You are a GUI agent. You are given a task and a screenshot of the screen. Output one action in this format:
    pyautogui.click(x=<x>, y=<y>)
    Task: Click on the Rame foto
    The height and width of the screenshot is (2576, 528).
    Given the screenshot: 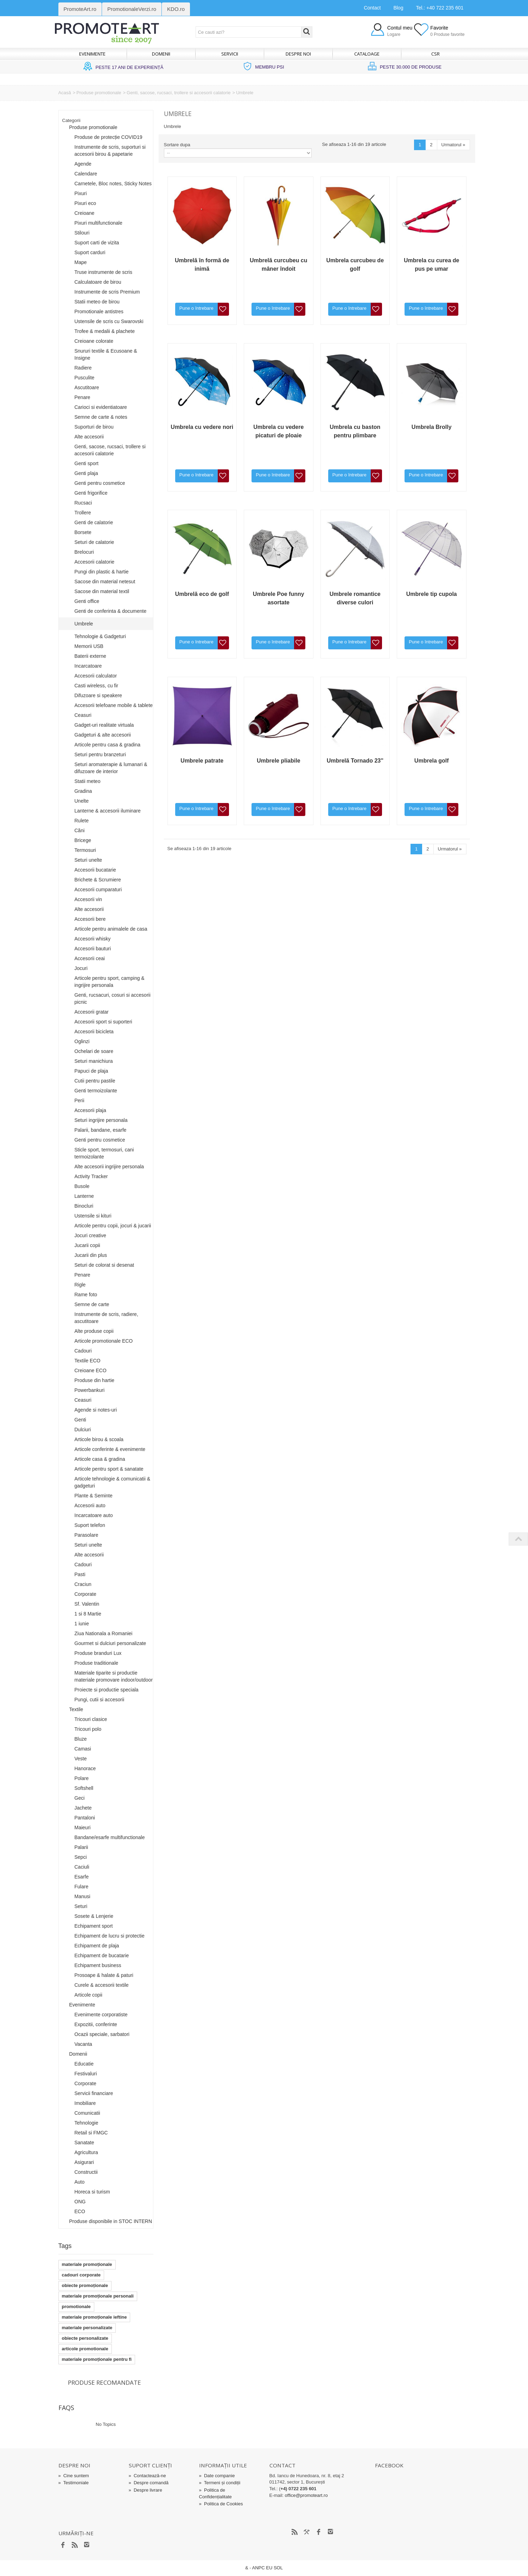 What is the action you would take?
    pyautogui.click(x=86, y=1294)
    